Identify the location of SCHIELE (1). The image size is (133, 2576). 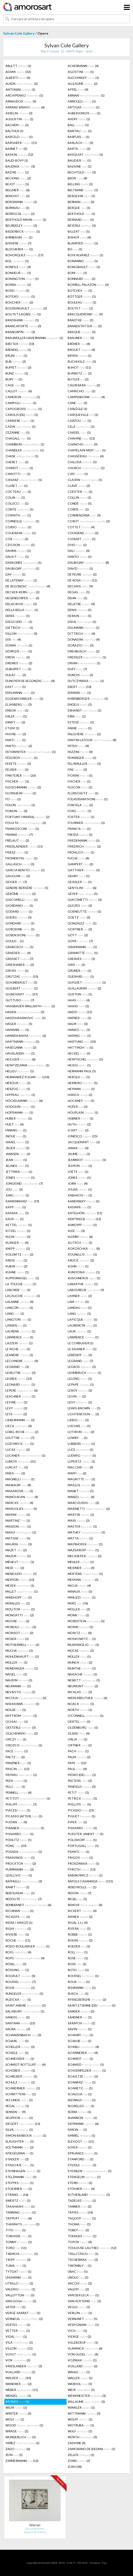
(16, 2053).